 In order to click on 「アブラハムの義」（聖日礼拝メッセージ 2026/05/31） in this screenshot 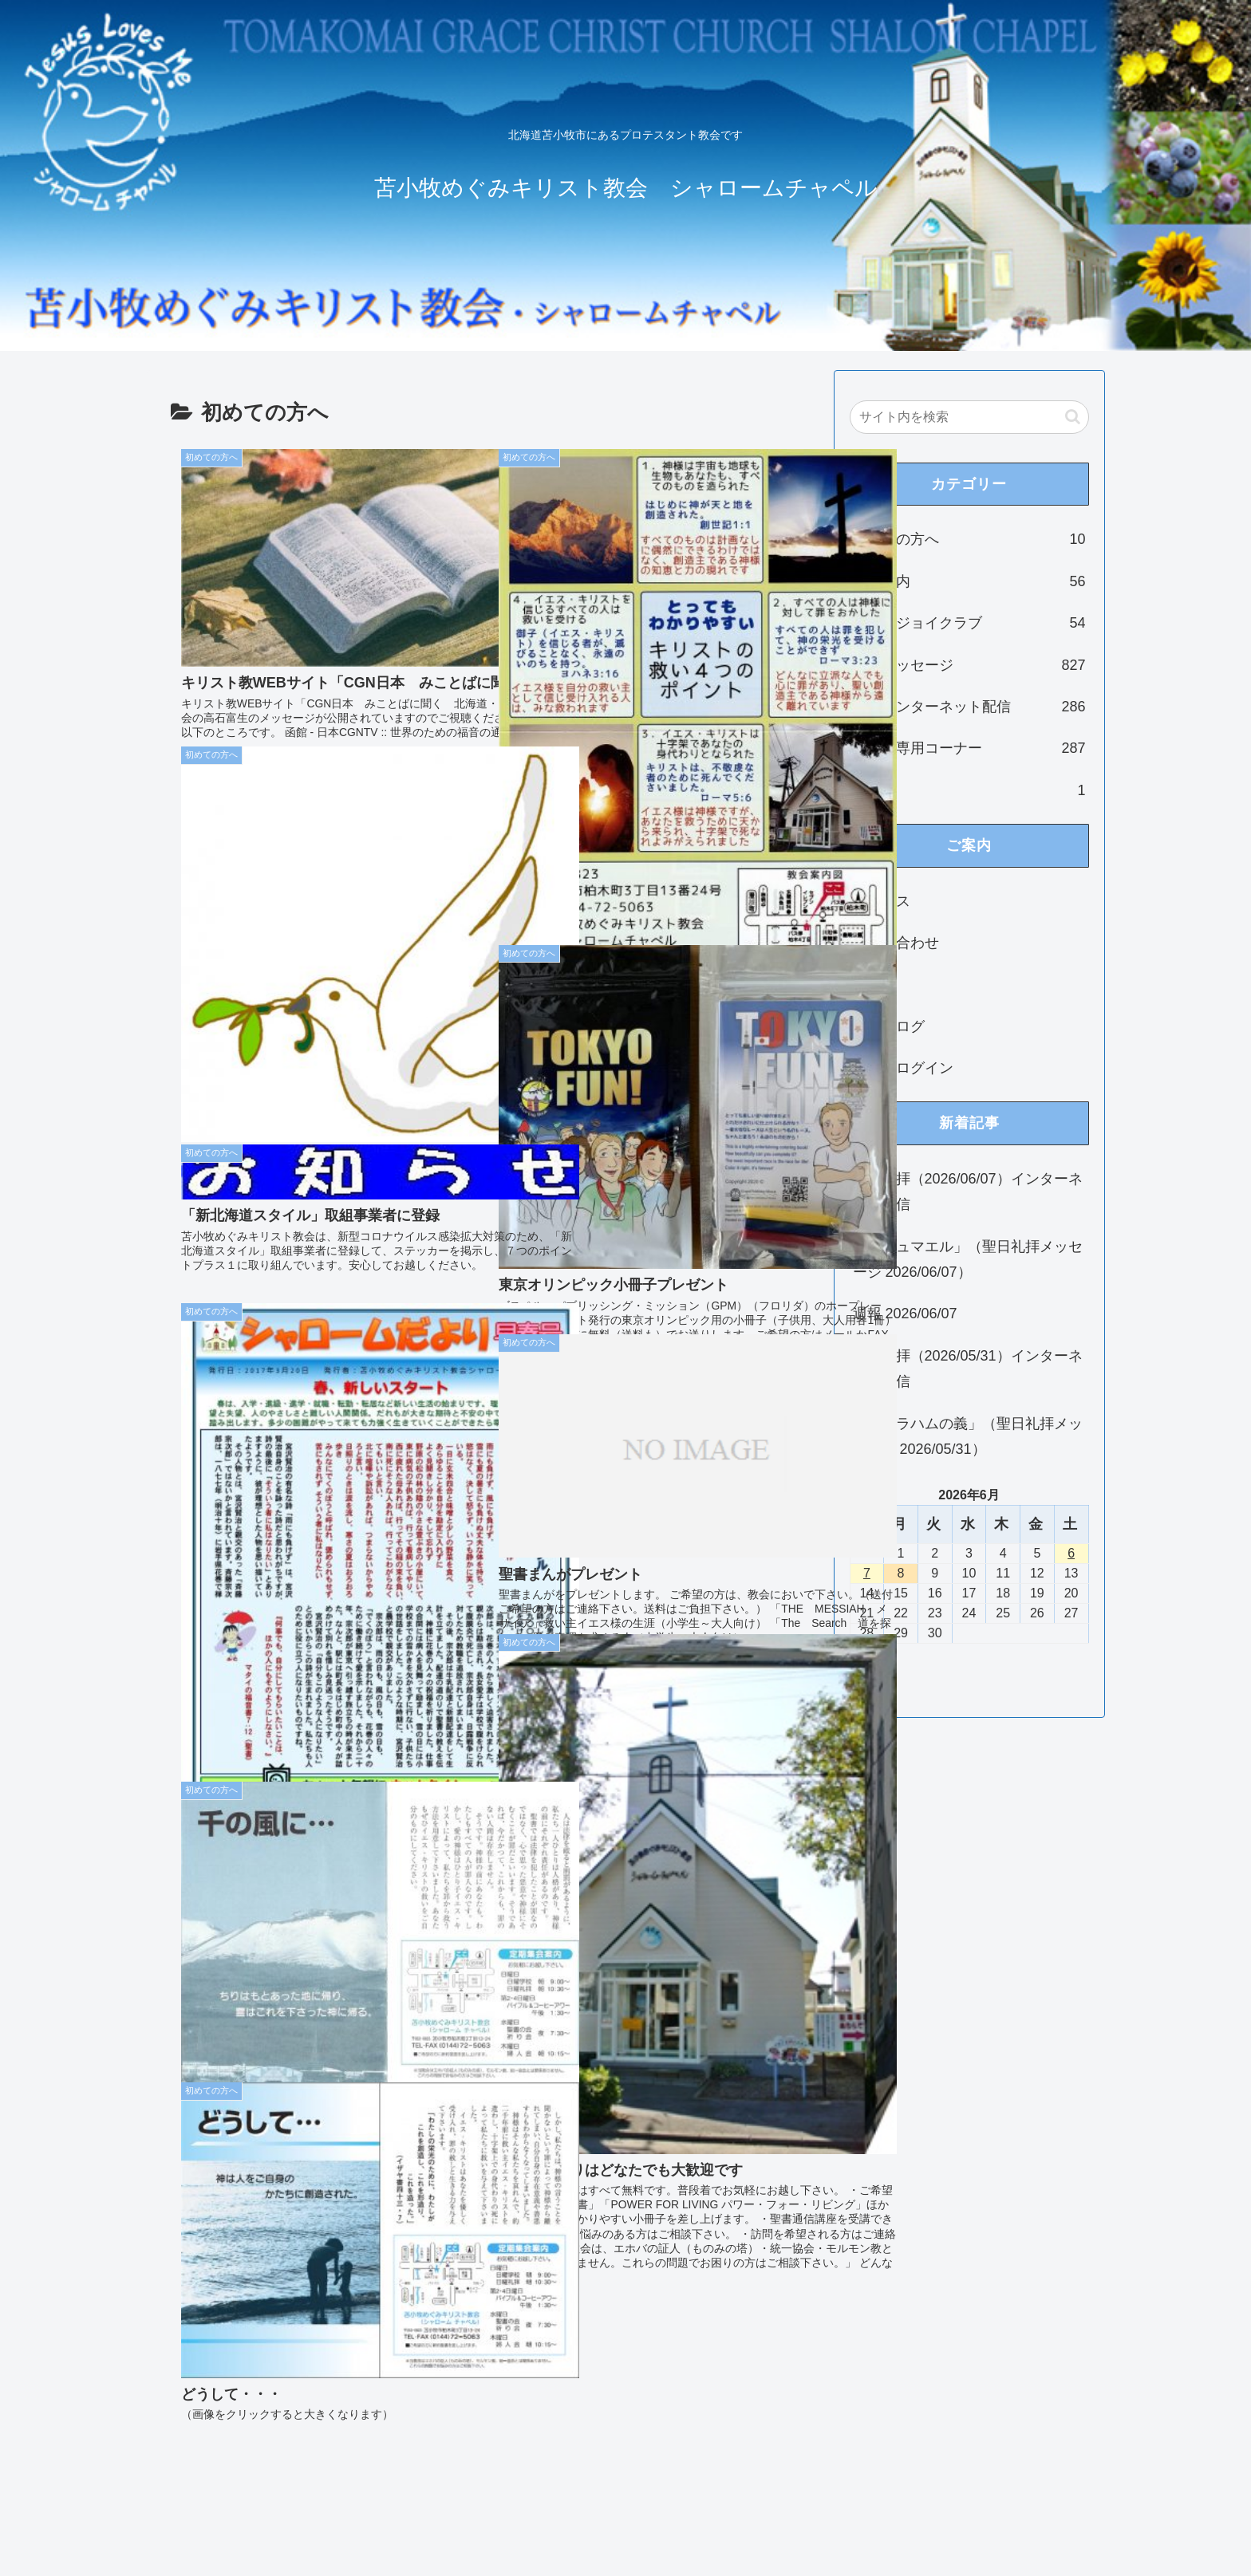, I will do `click(968, 1436)`.